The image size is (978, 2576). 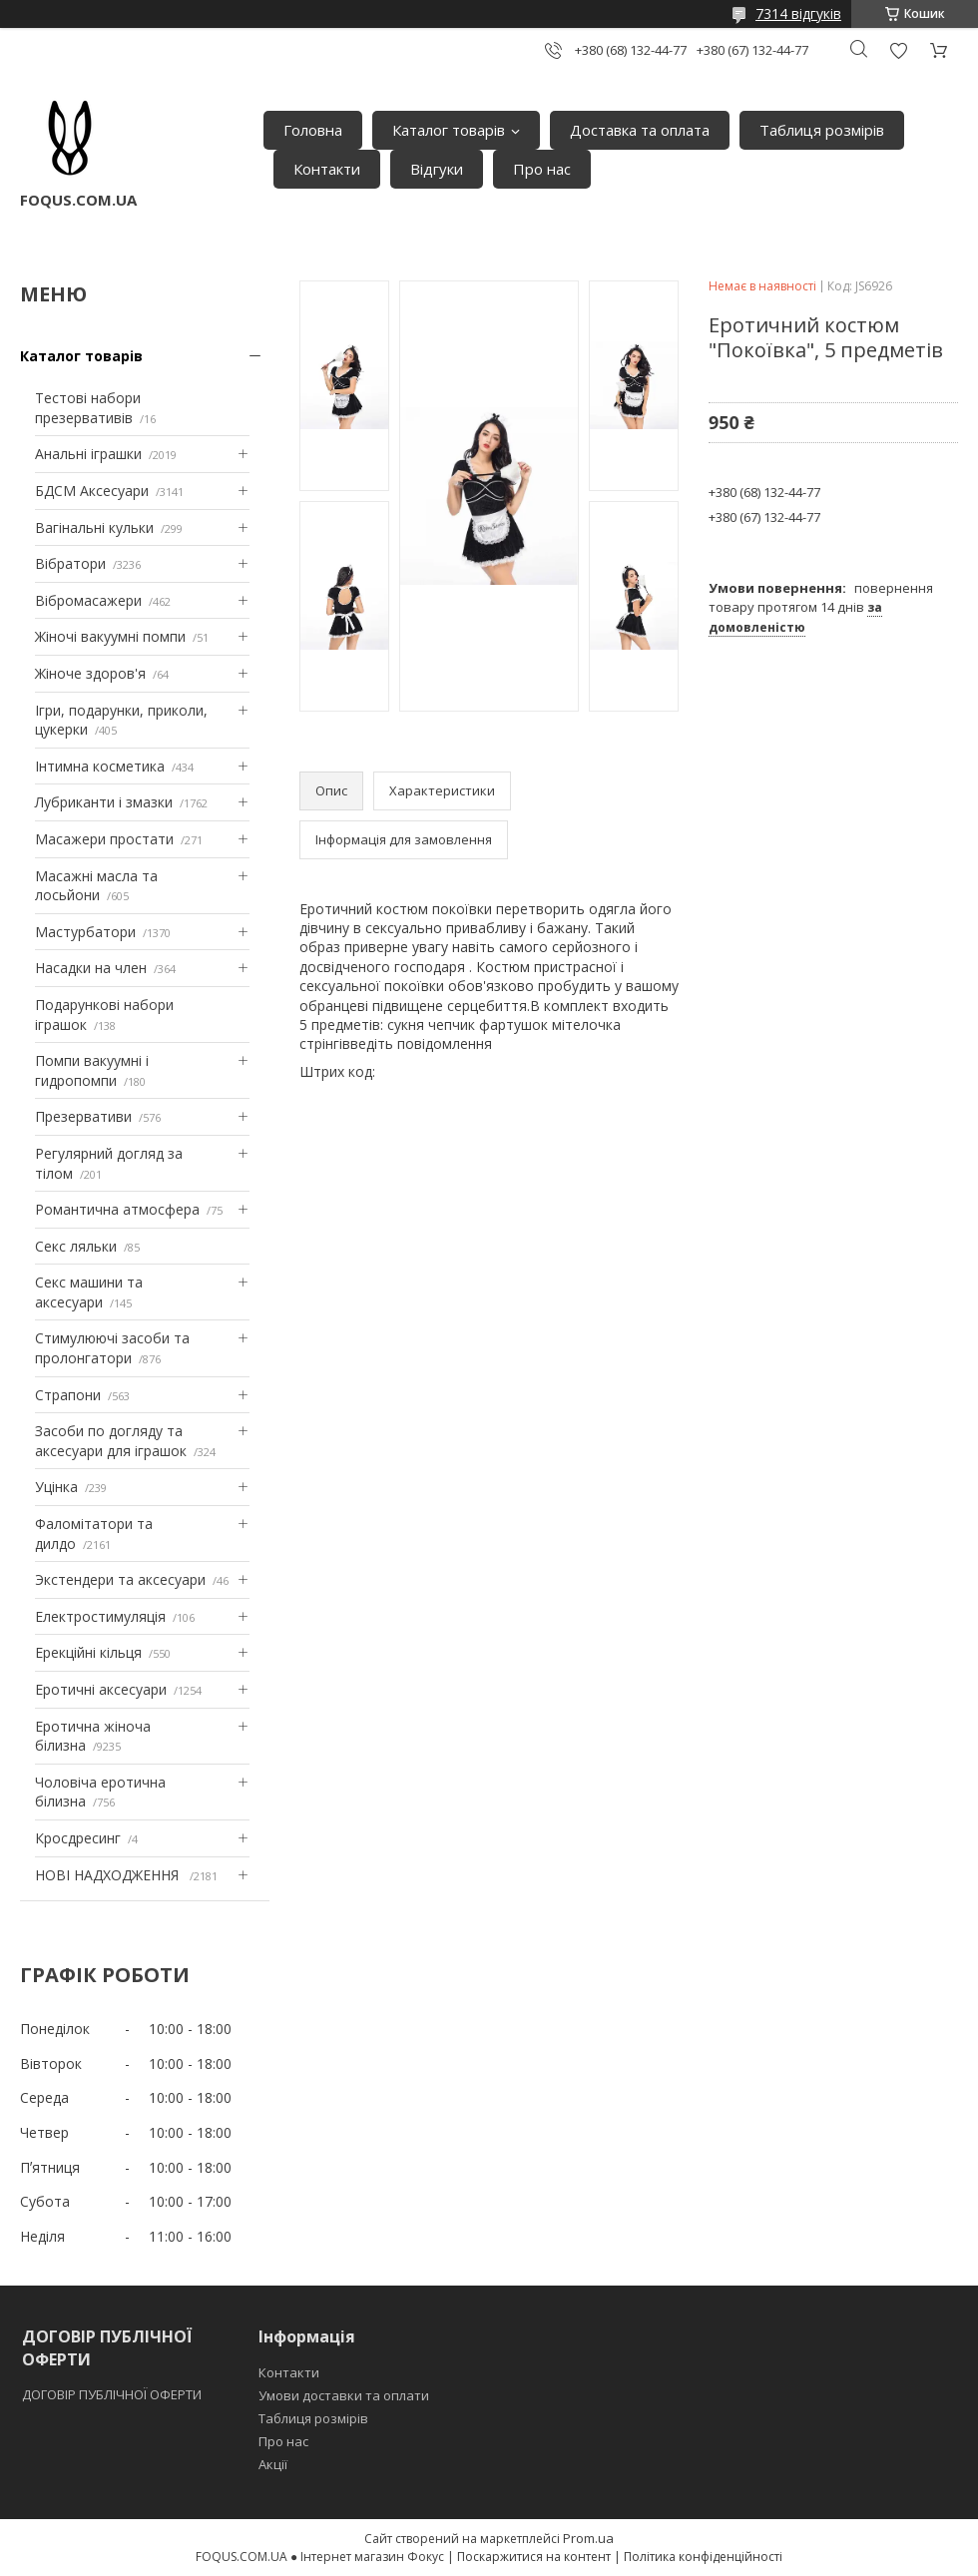 What do you see at coordinates (83, 1116) in the screenshot?
I see `Презервативи` at bounding box center [83, 1116].